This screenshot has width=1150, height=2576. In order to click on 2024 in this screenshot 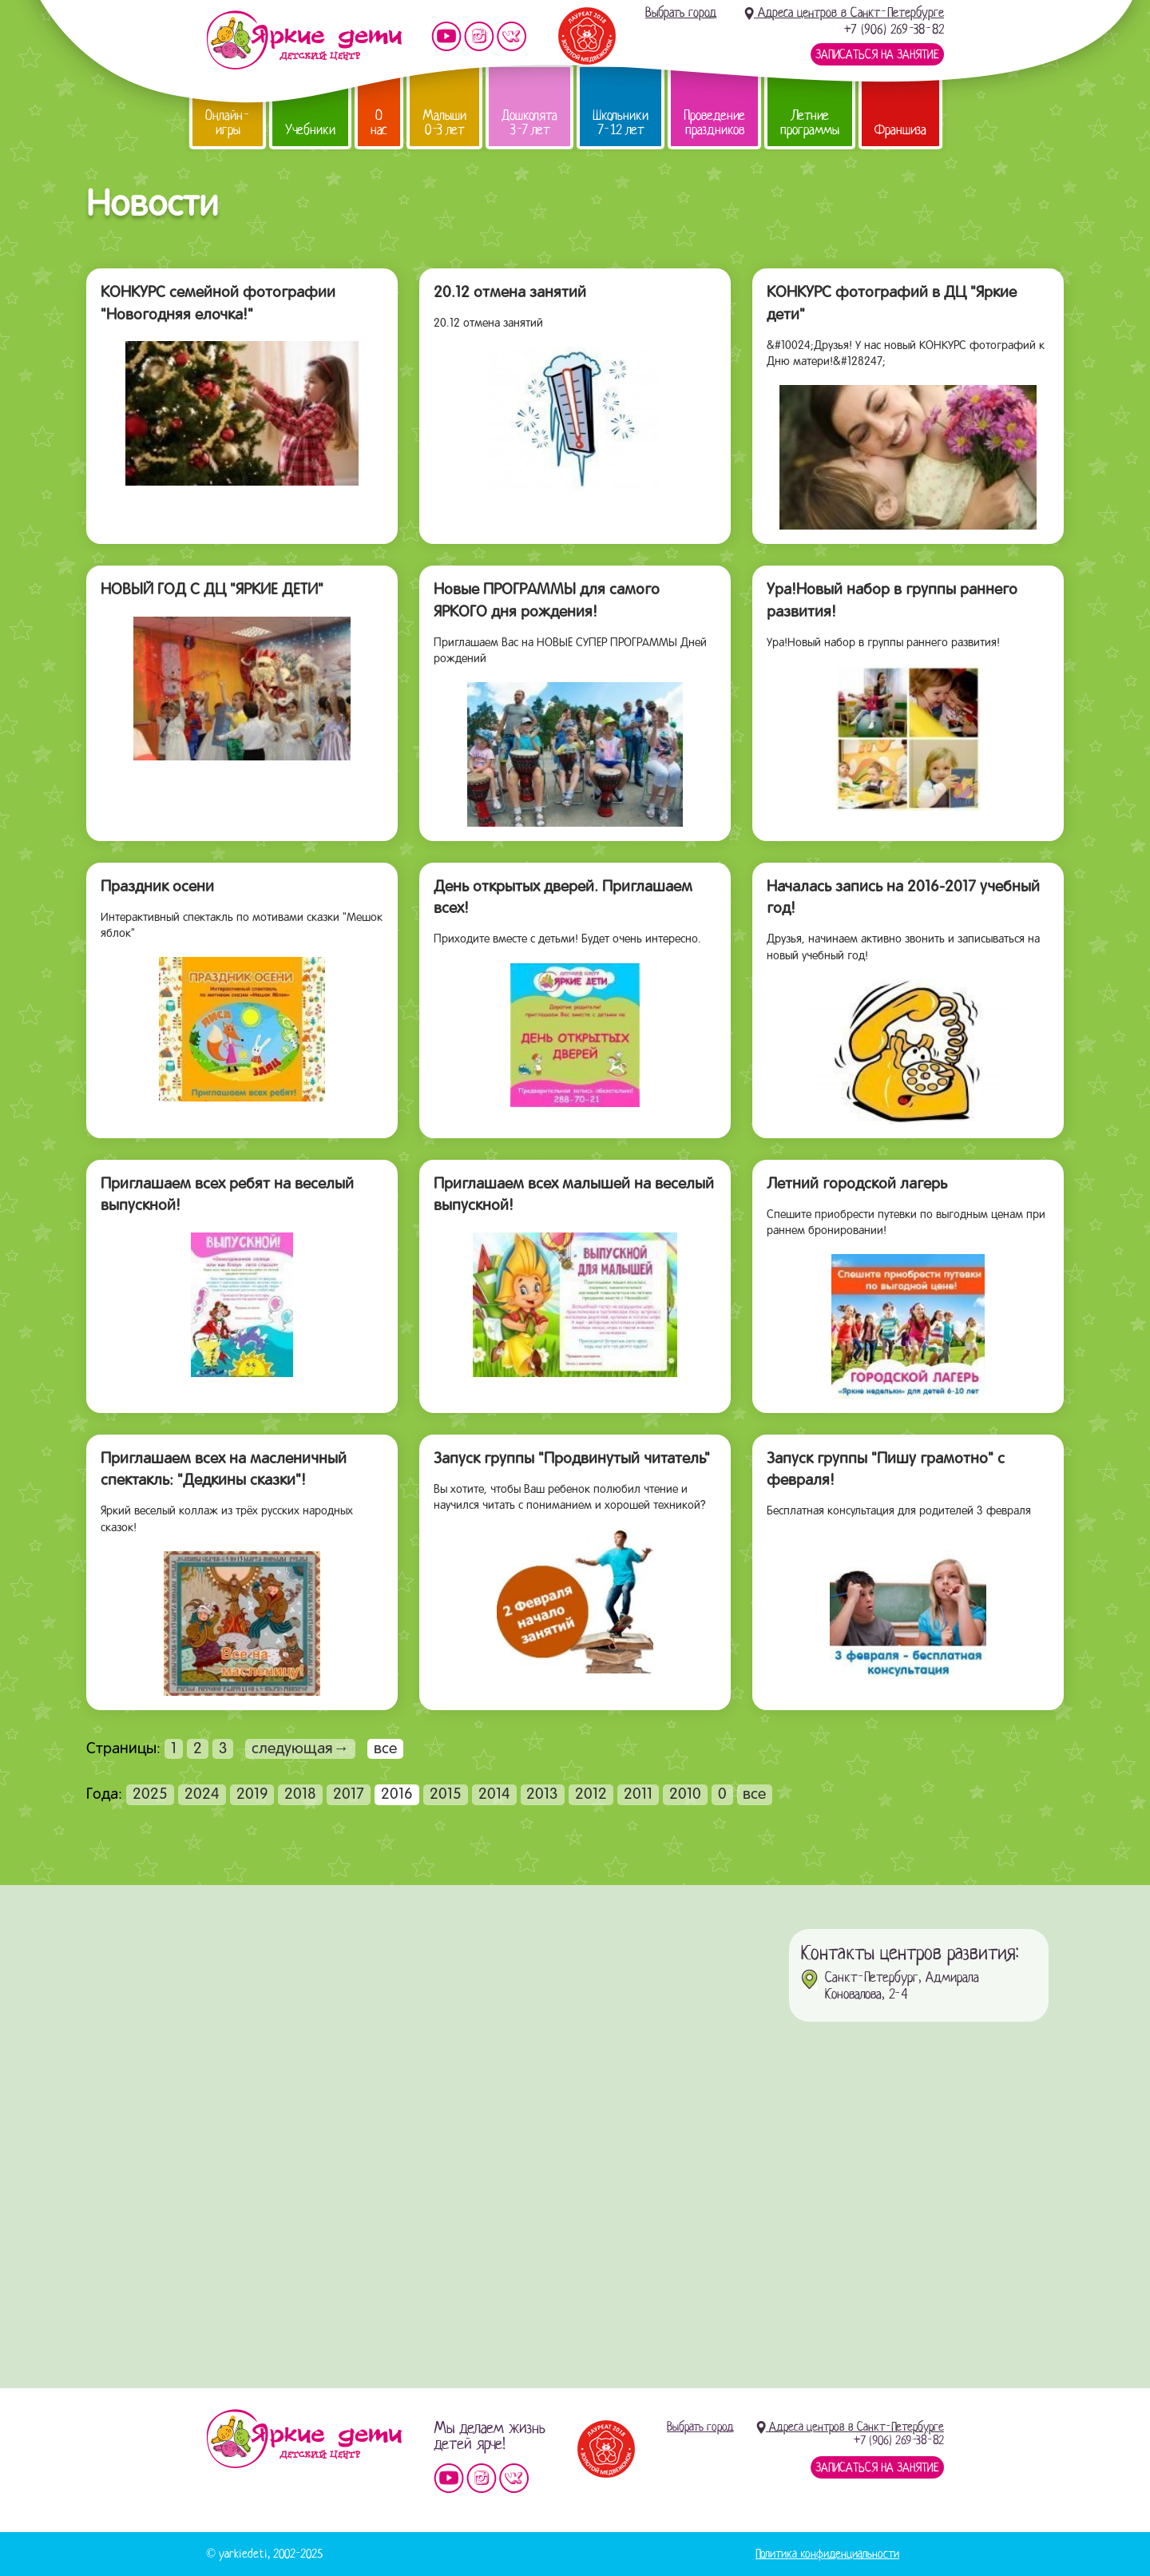, I will do `click(202, 1795)`.